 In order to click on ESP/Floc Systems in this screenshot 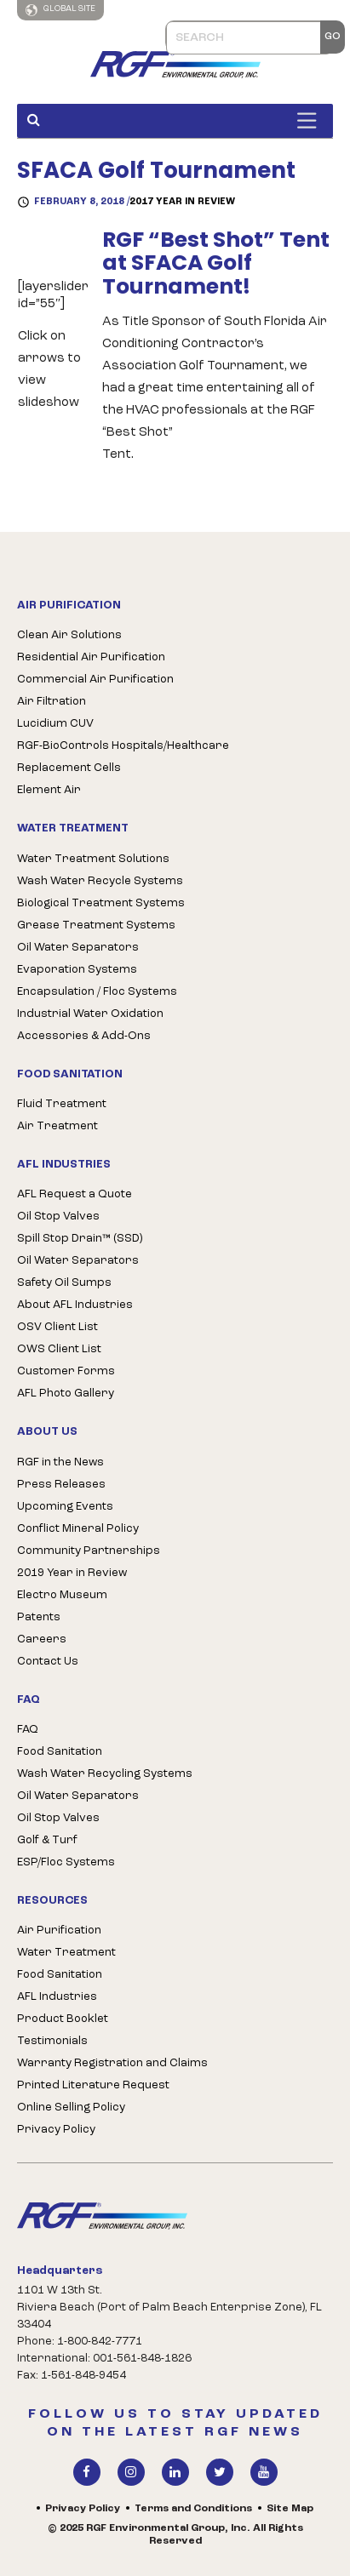, I will do `click(66, 1862)`.